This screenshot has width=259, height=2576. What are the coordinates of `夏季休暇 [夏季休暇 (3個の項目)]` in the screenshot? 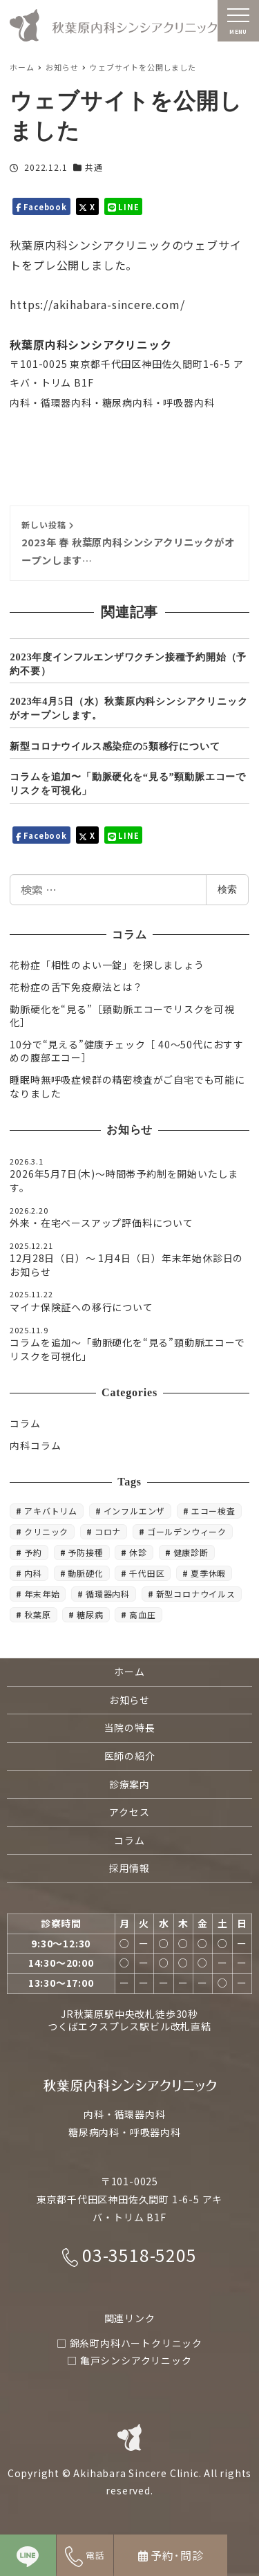 It's located at (208, 1573).